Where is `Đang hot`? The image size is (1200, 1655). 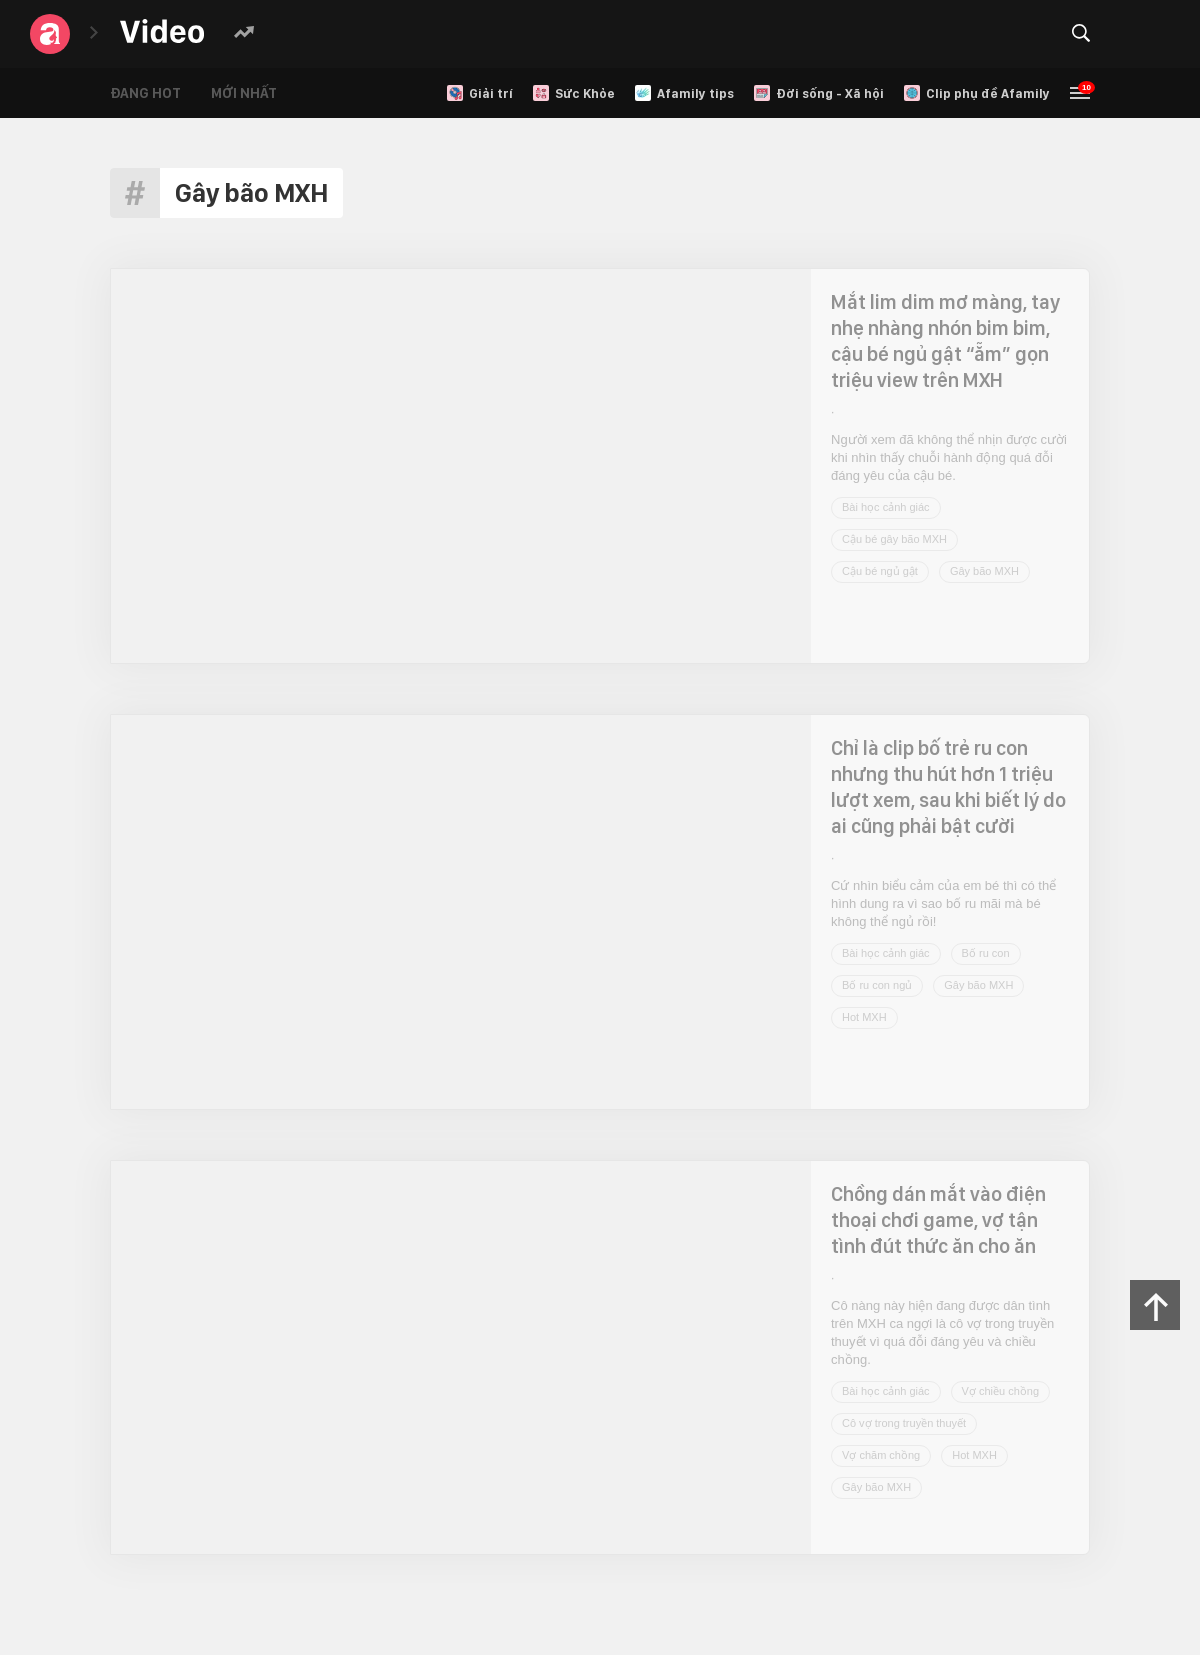 Đang hot is located at coordinates (145, 93).